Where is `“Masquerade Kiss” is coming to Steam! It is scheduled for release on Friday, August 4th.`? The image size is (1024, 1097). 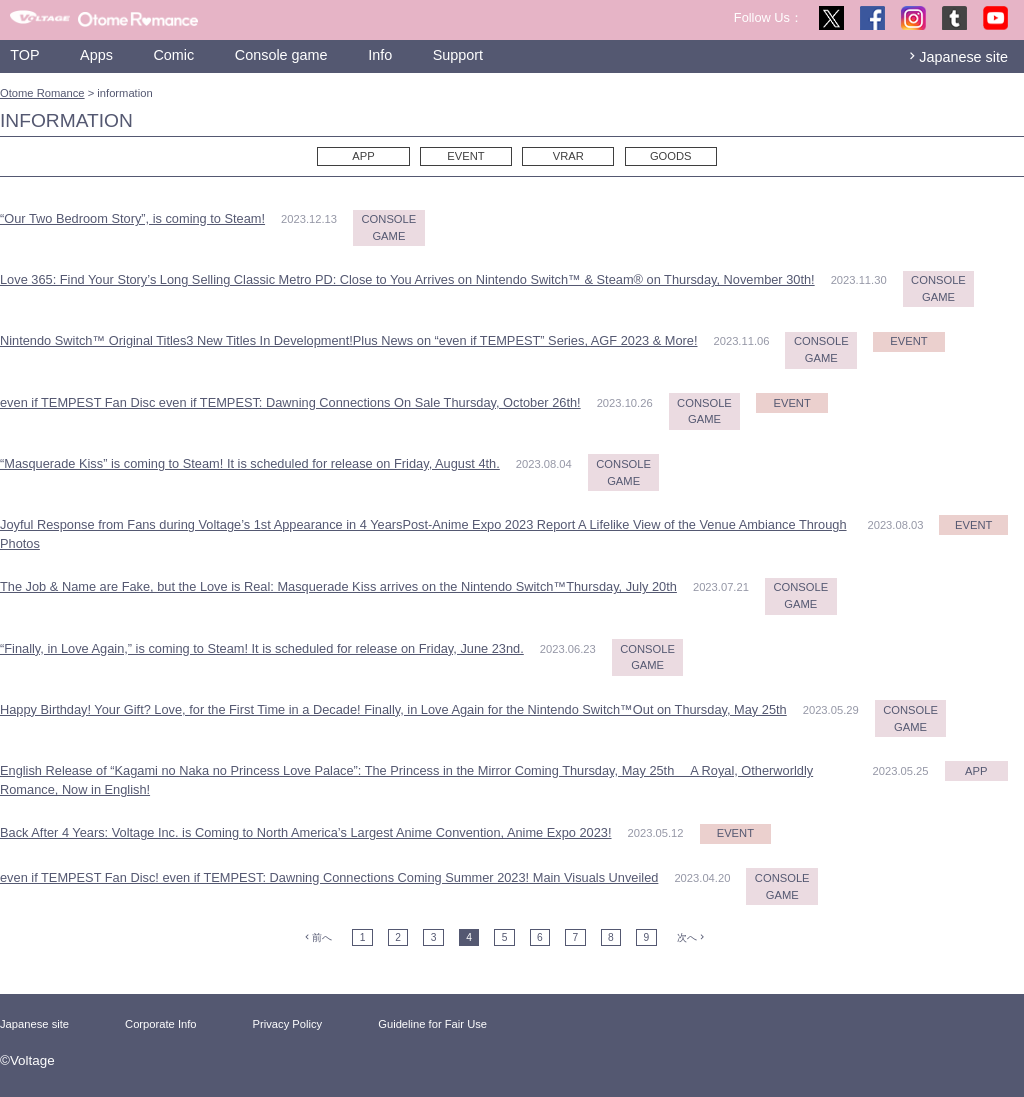 “Masquerade Kiss” is coming to Steam! It is scheduled for release on Friday, August 4th. is located at coordinates (250, 463).